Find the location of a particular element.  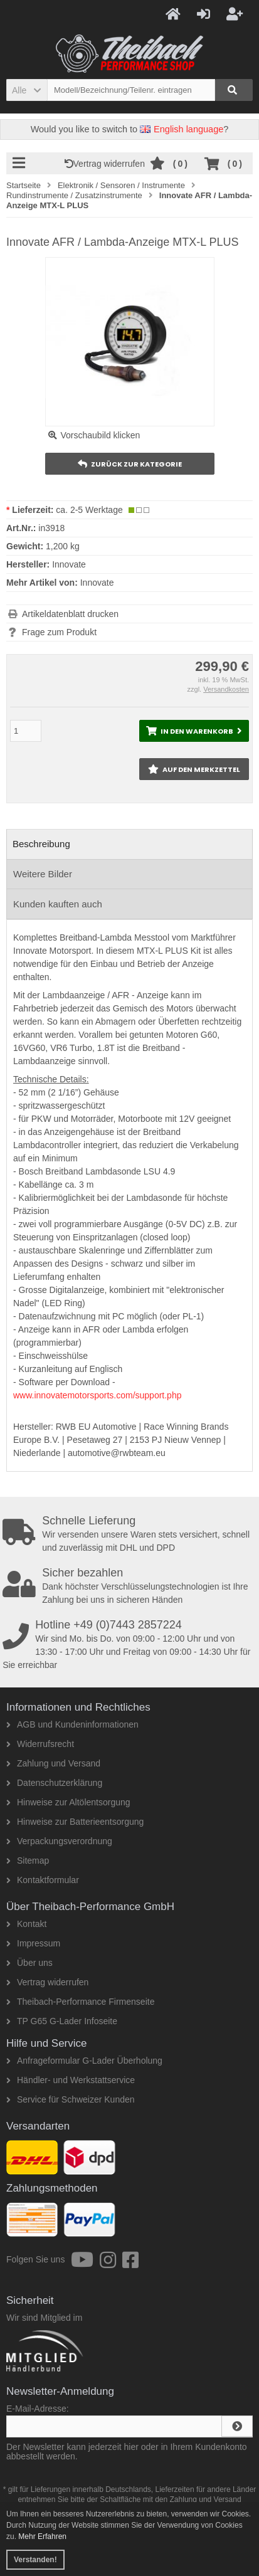

Frage zum Produkt is located at coordinates (59, 632).